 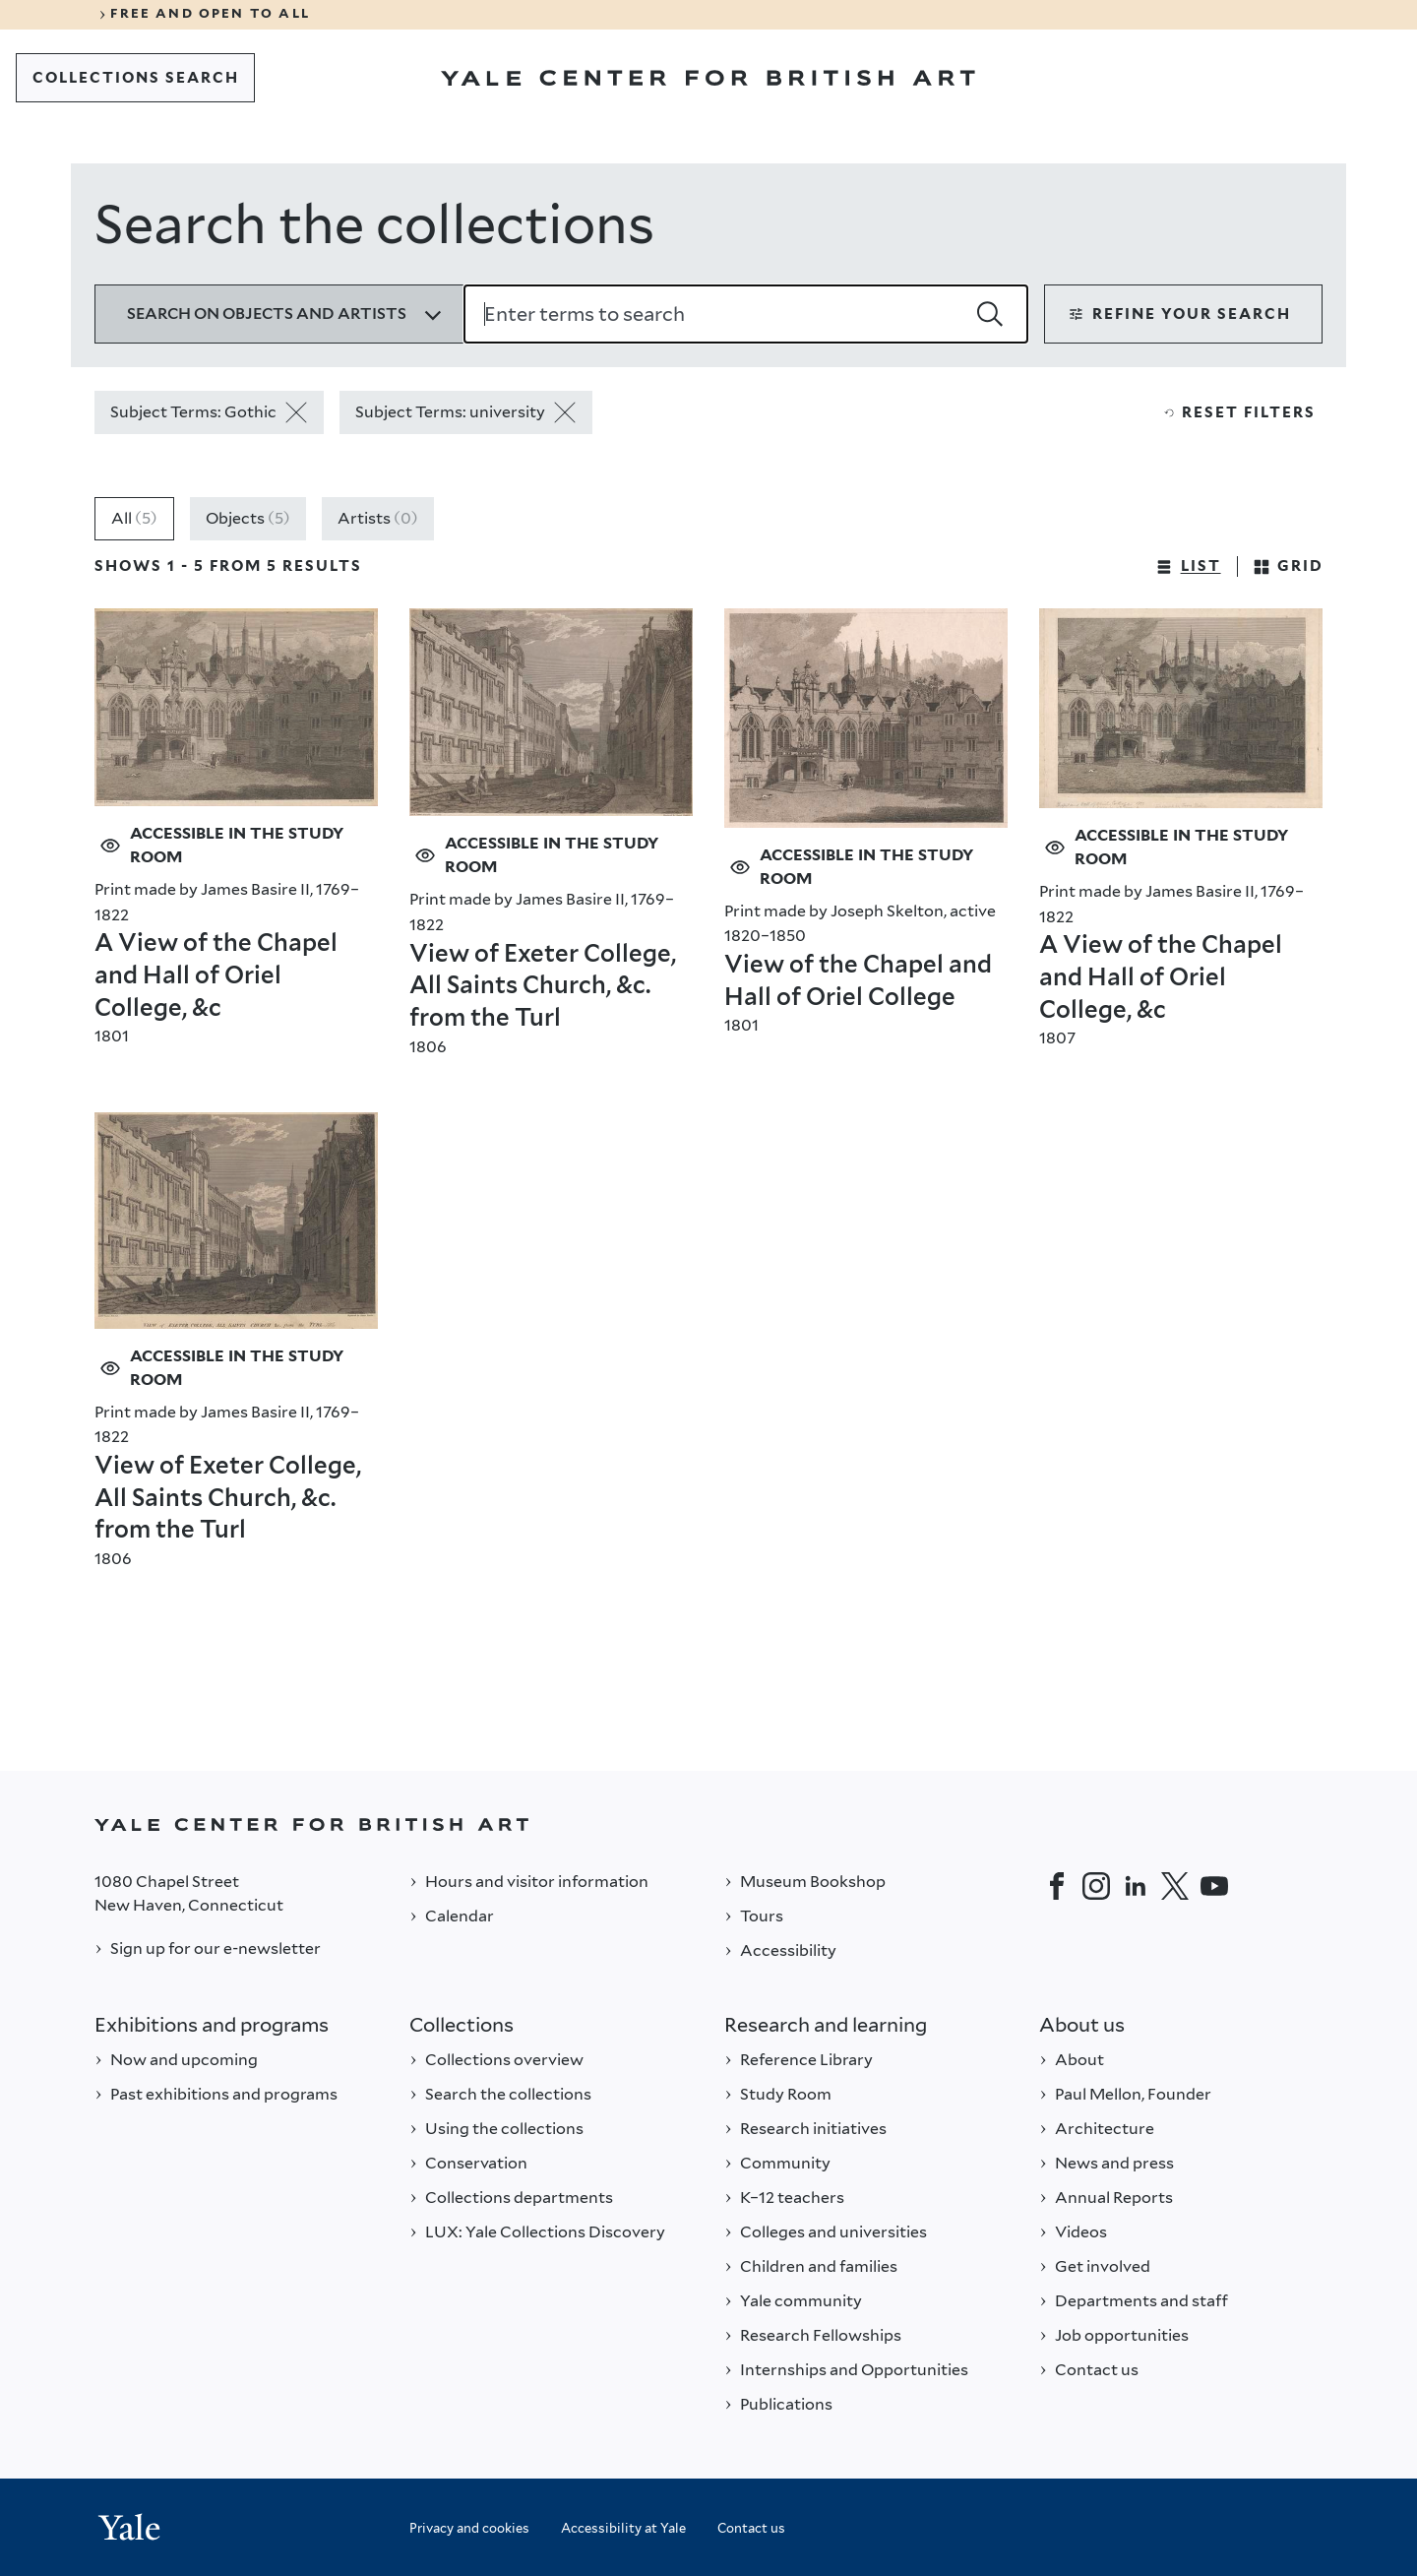 I want to click on [LinkedIn], so click(x=1135, y=1886).